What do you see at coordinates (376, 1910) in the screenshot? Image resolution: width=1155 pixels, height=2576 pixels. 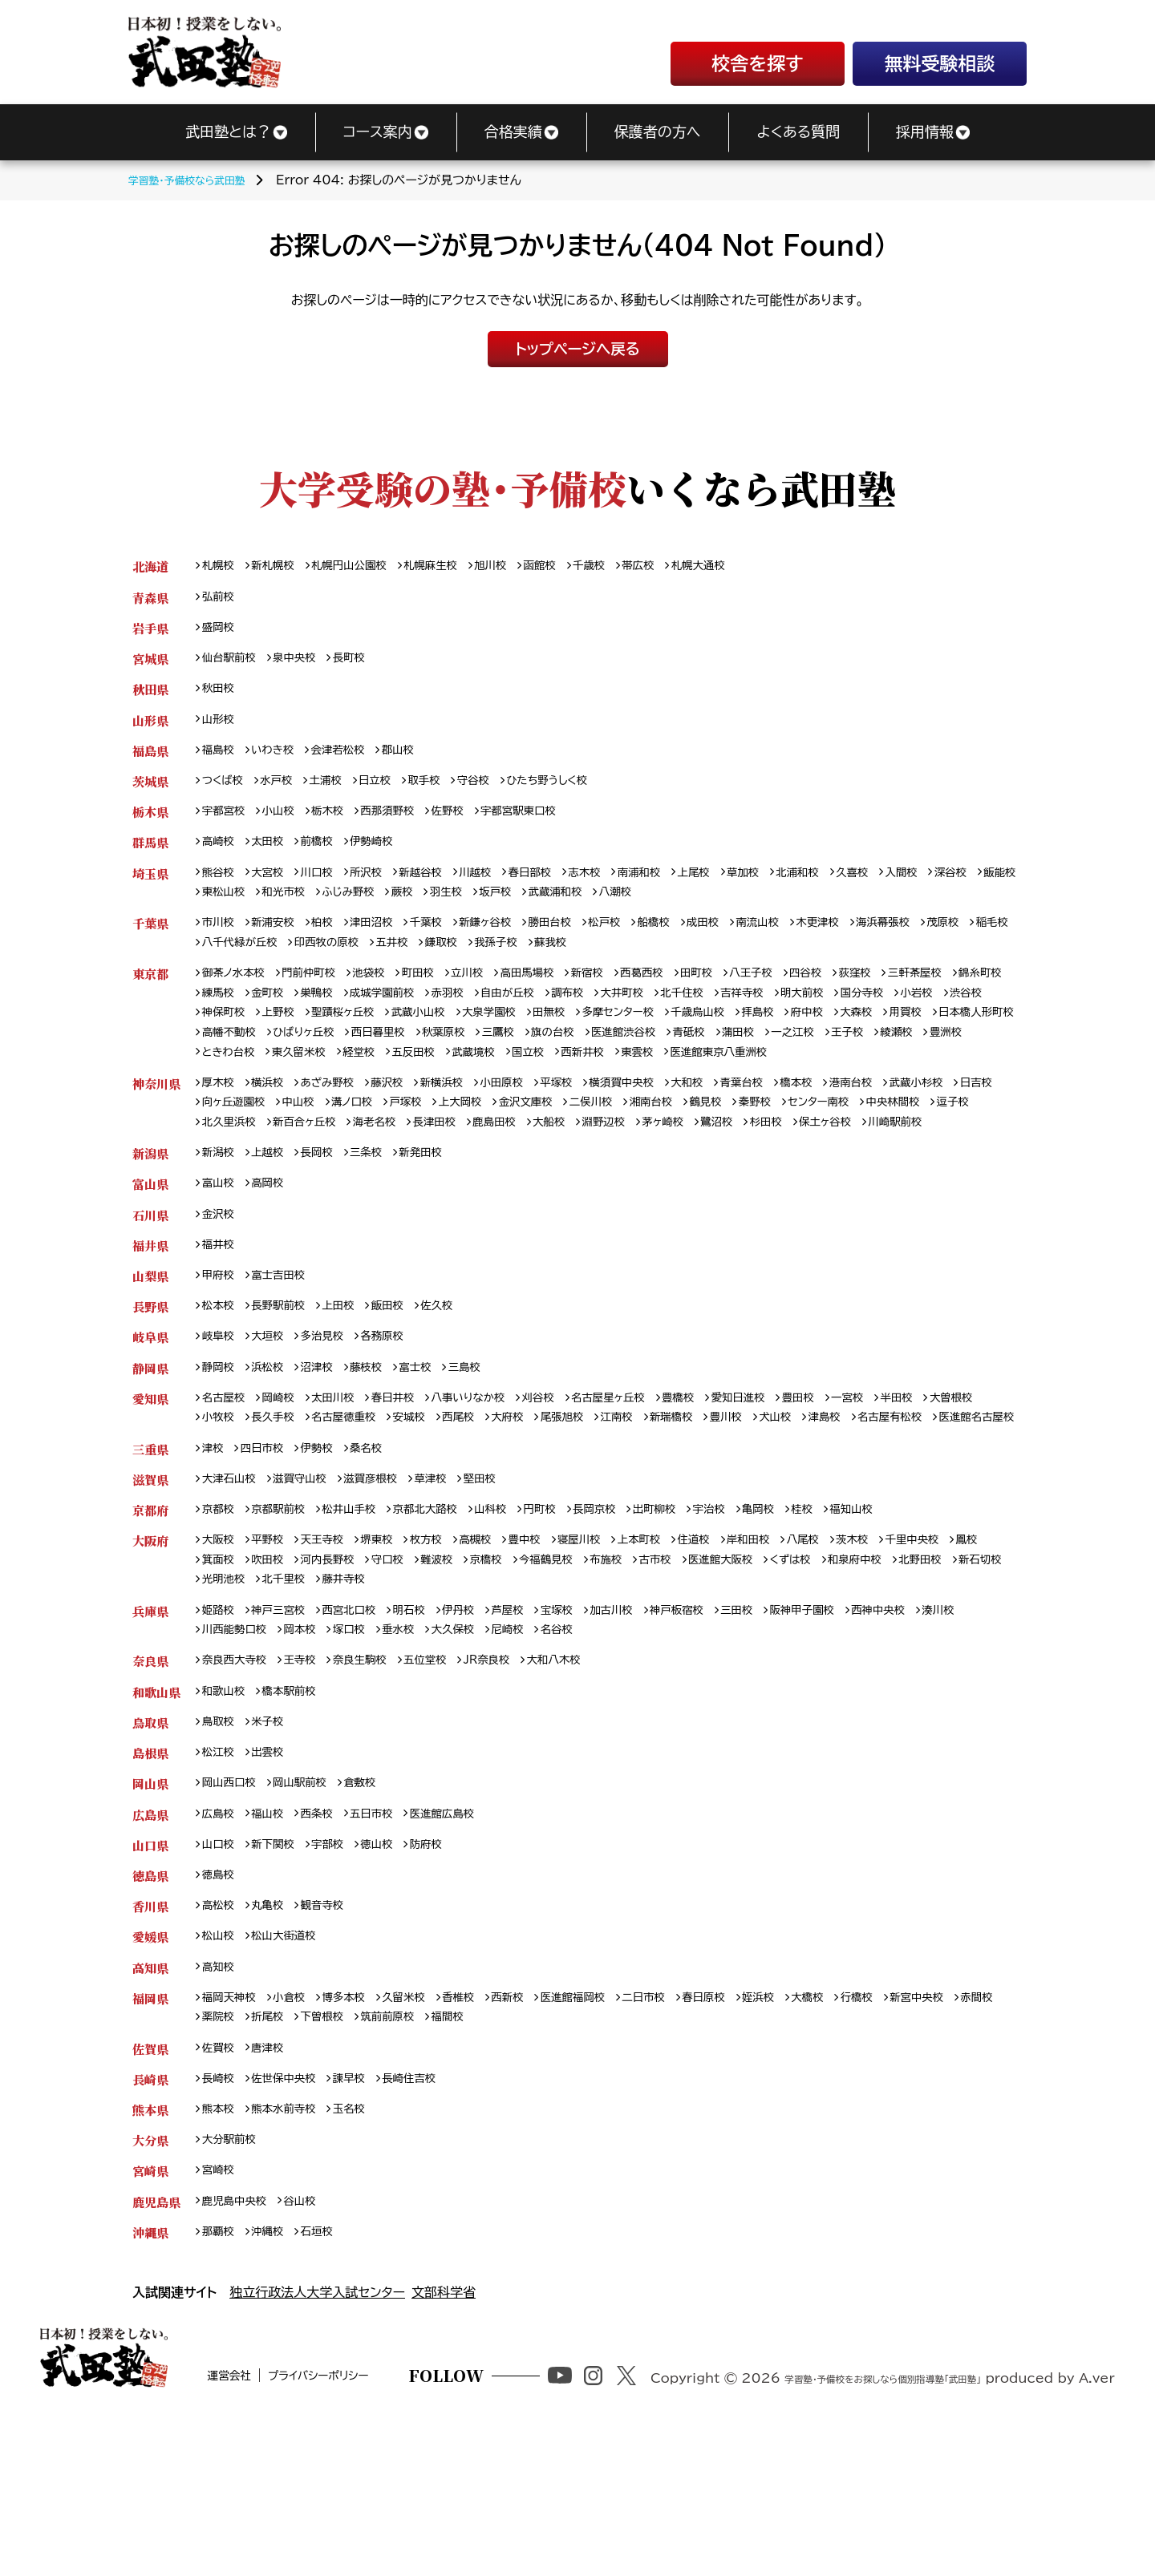 I see `倉敷校` at bounding box center [376, 1910].